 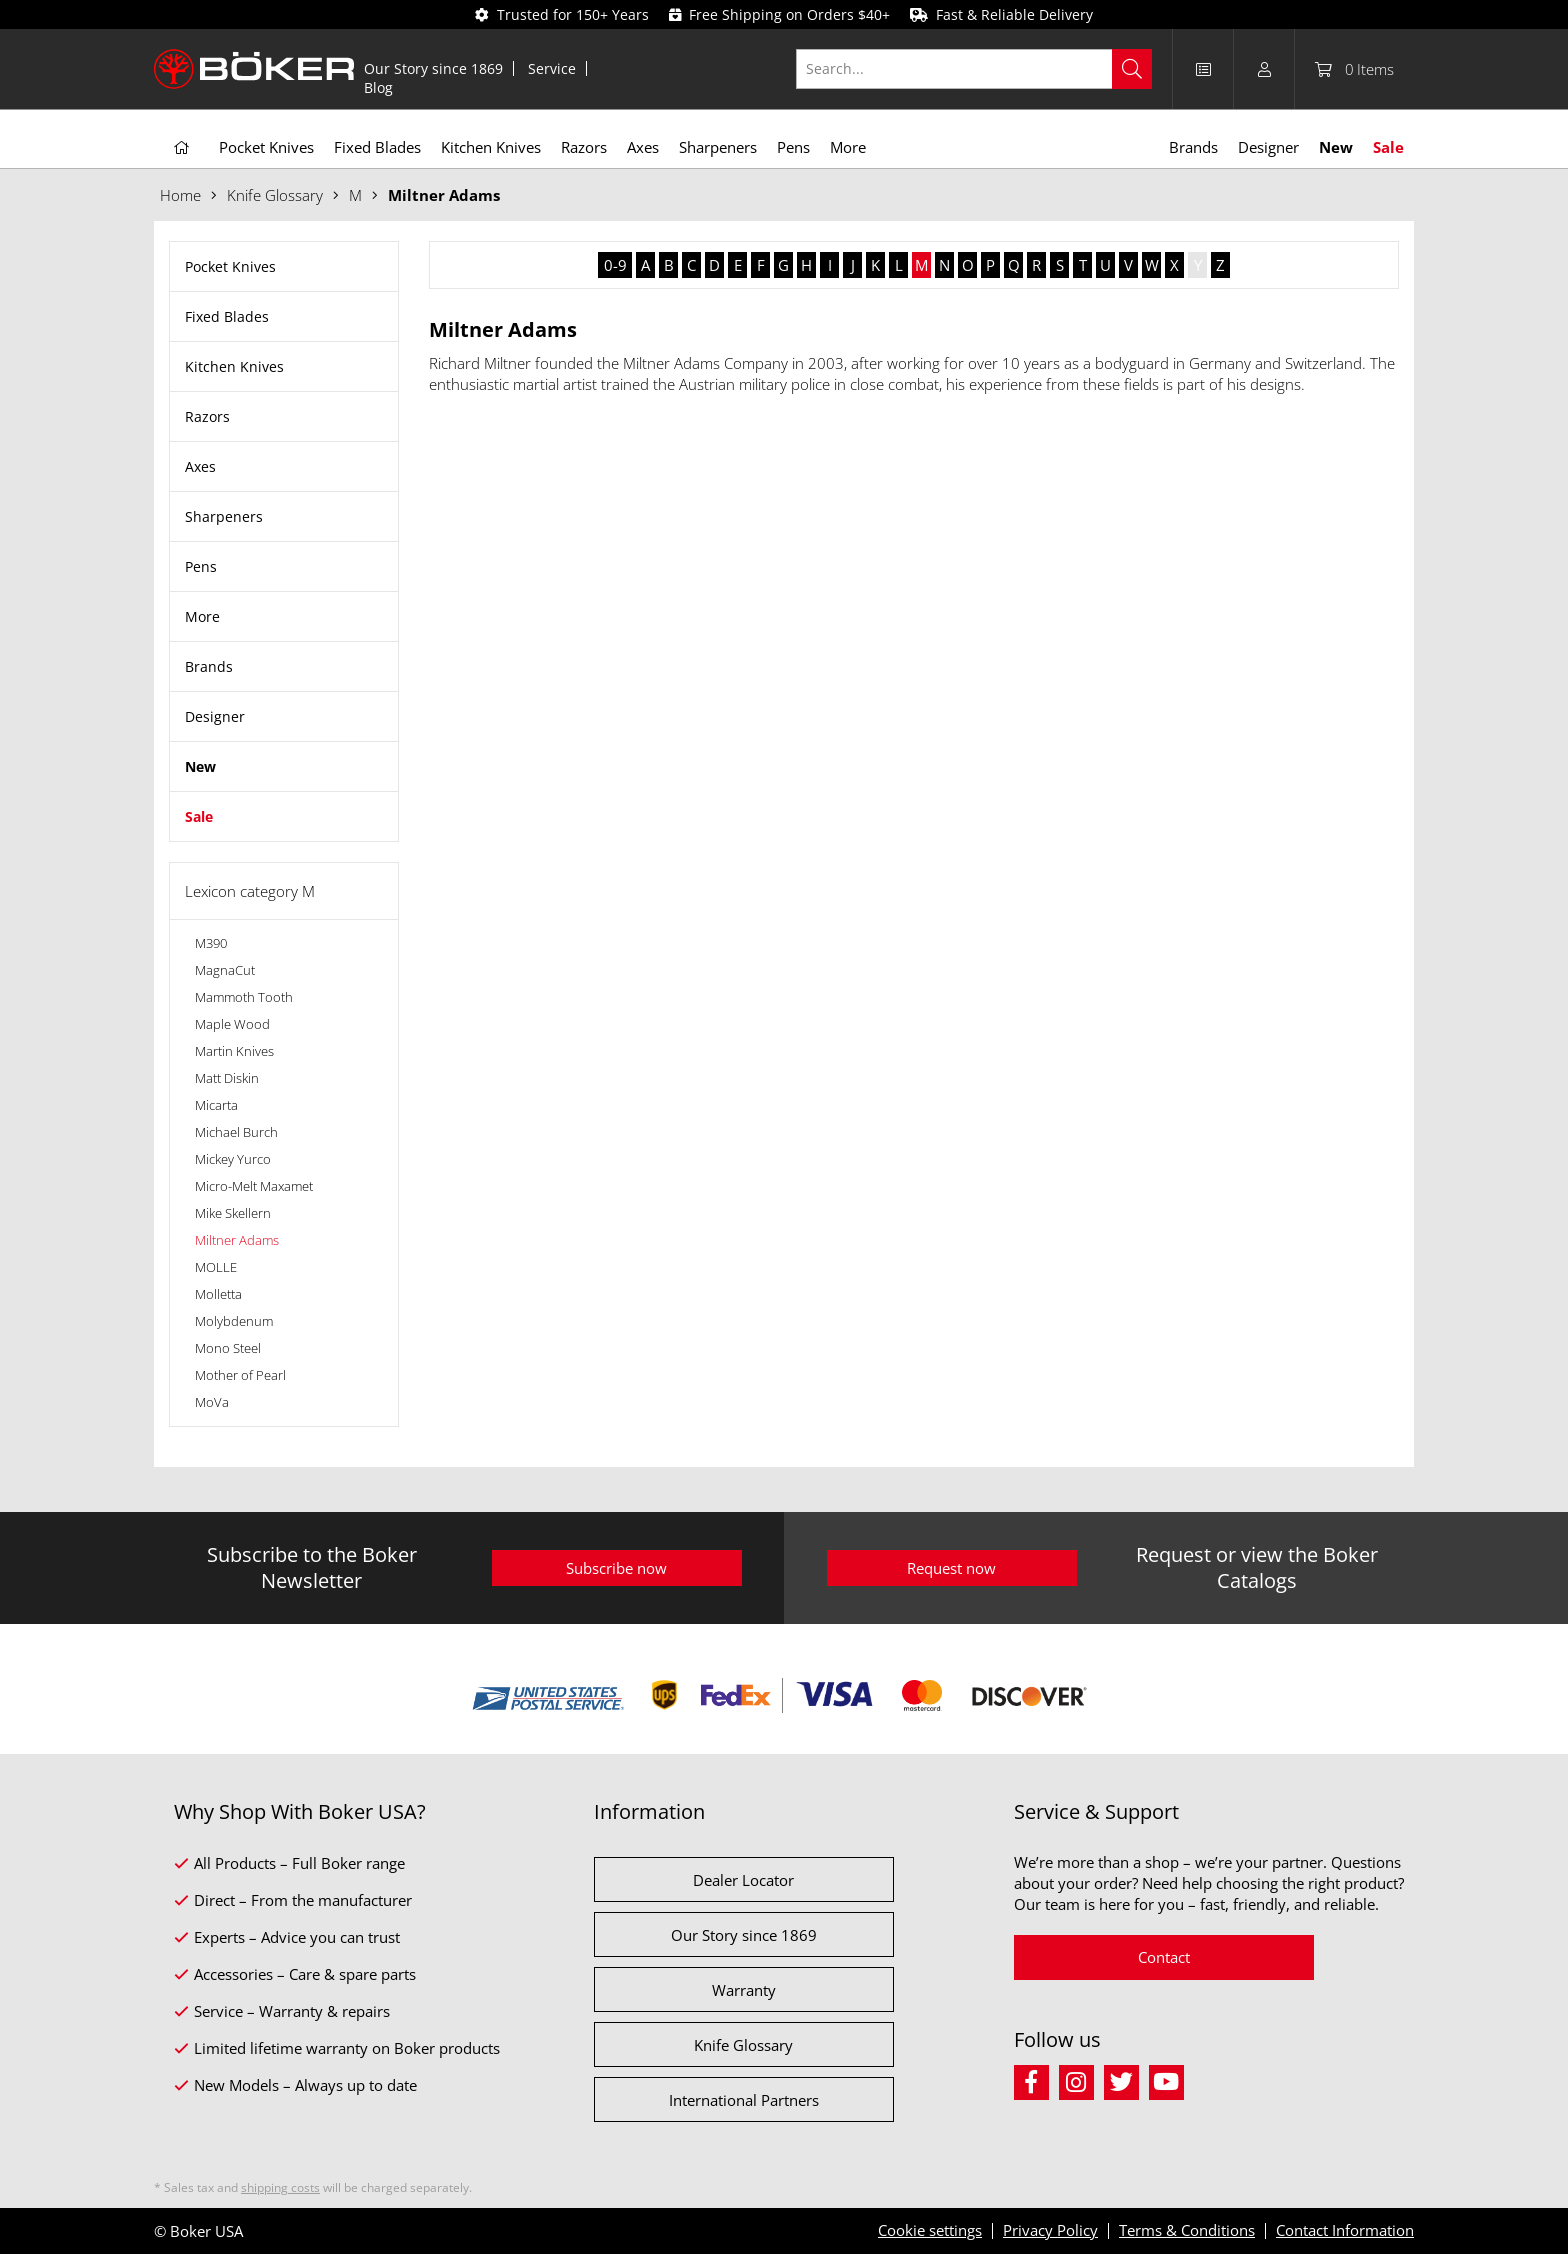 What do you see at coordinates (234, 1321) in the screenshot?
I see `Molybdenum` at bounding box center [234, 1321].